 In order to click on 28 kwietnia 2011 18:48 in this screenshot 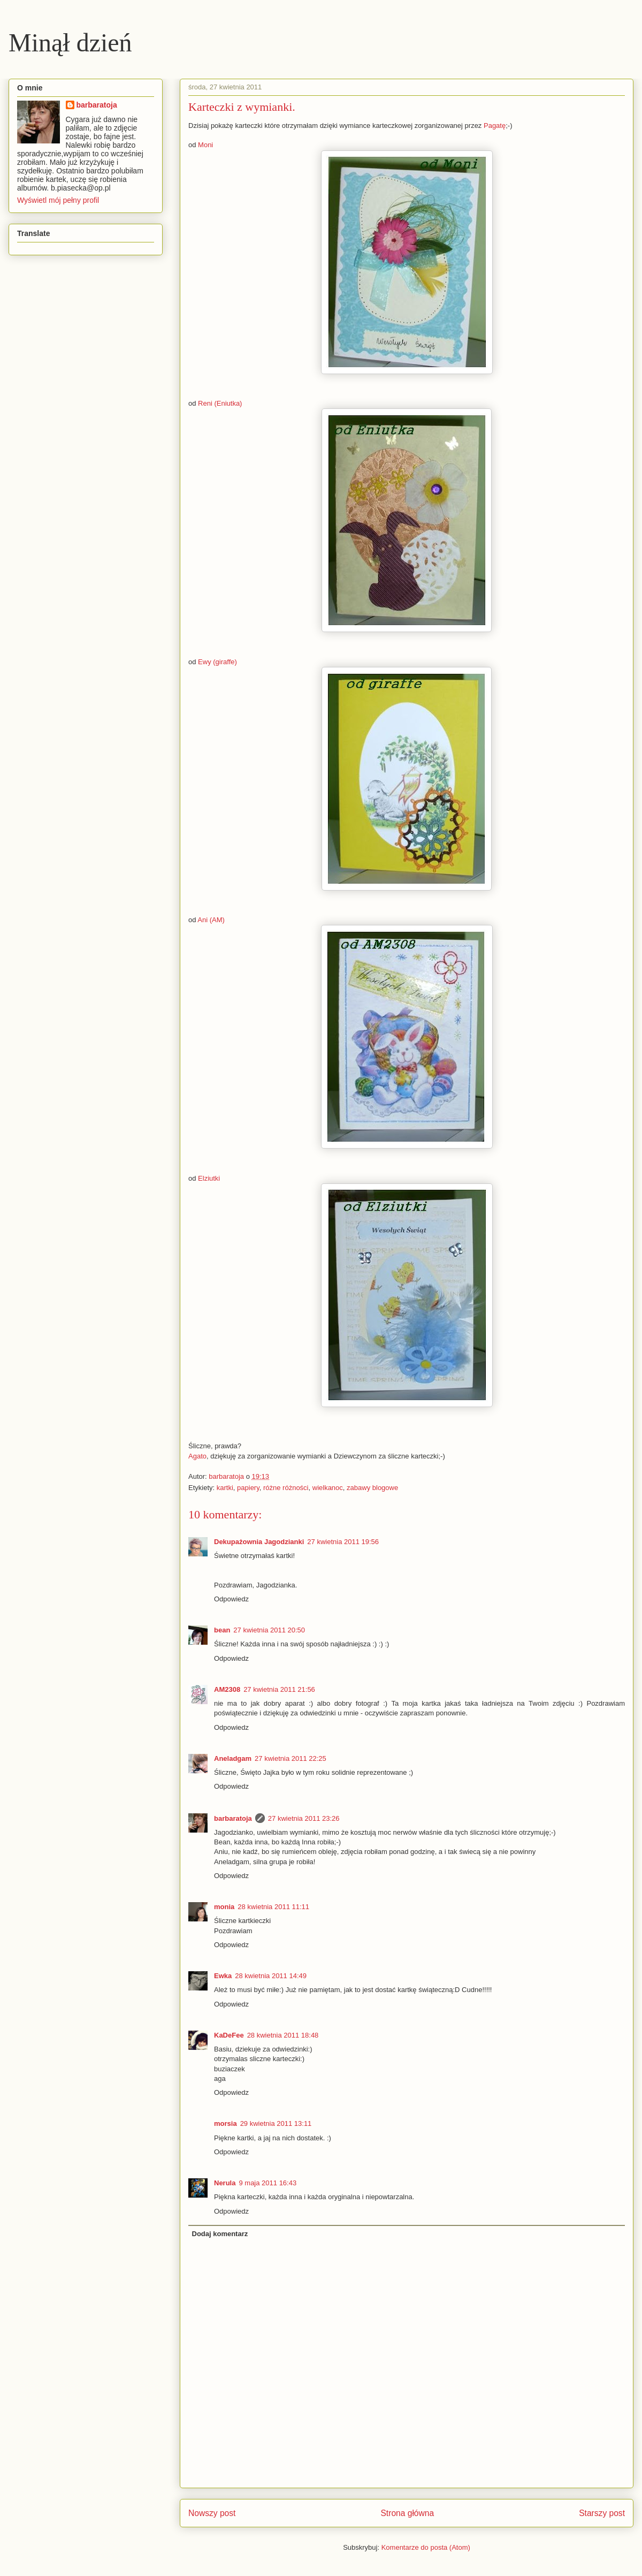, I will do `click(283, 2035)`.